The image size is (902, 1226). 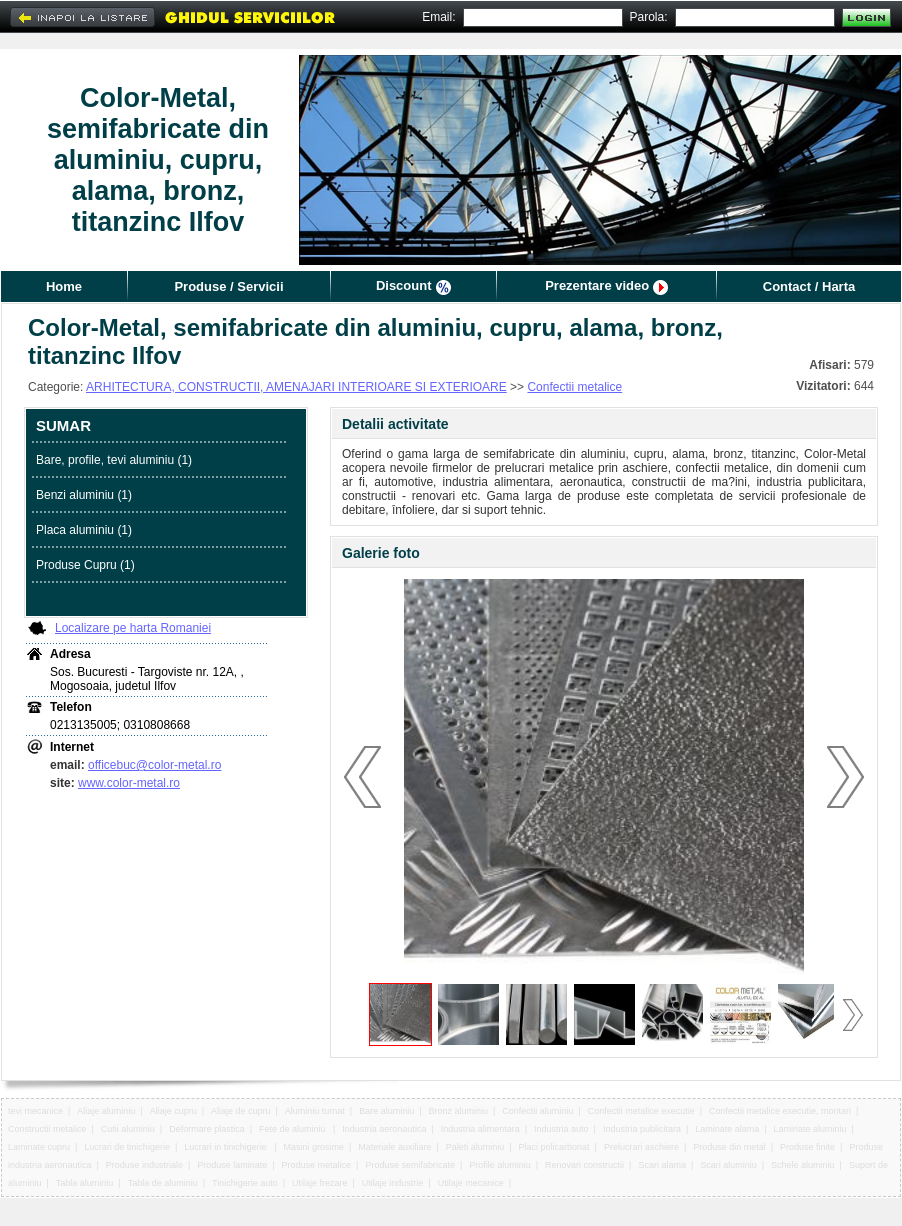 I want to click on Fete de aluminiu, so click(x=293, y=1129).